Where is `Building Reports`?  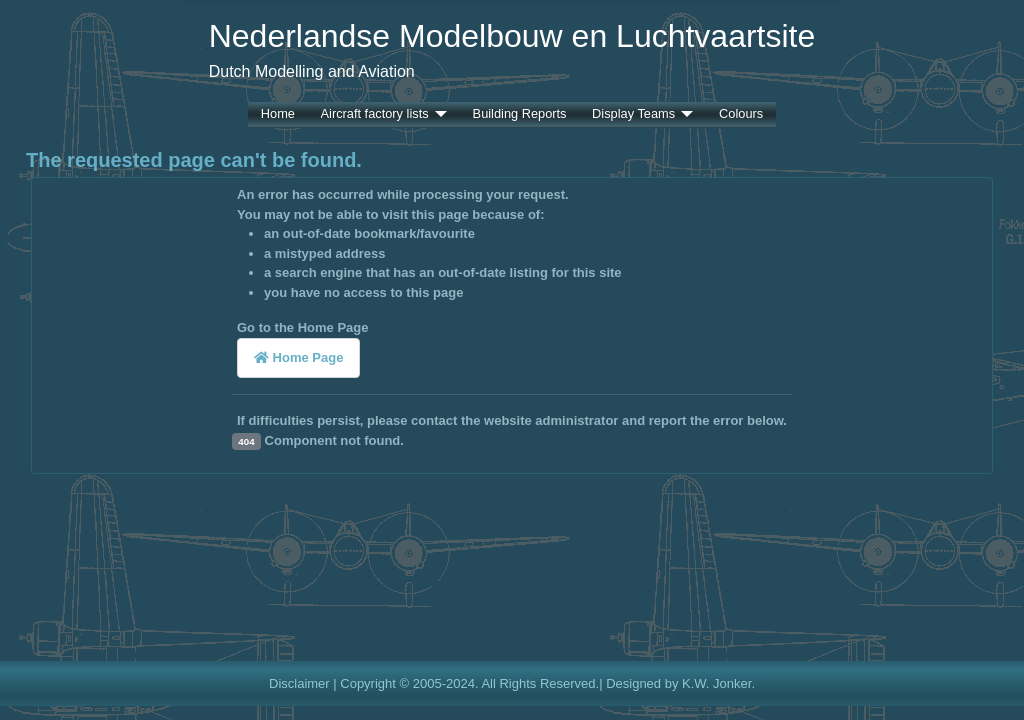 Building Reports is located at coordinates (520, 114).